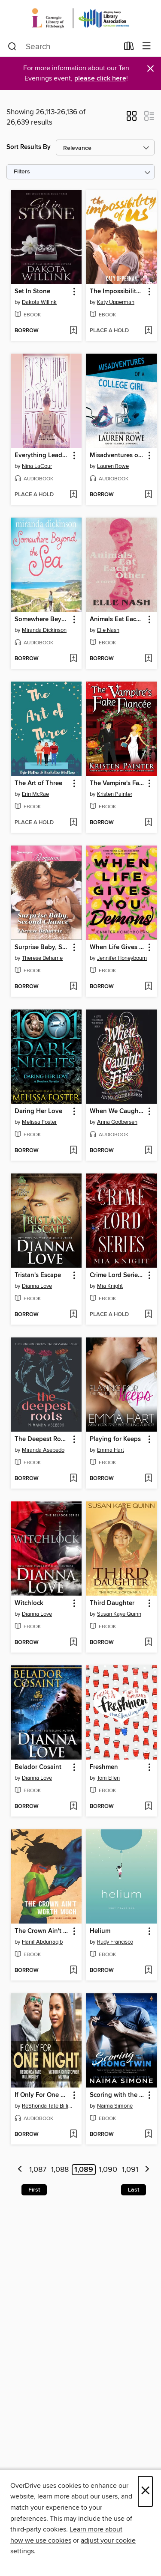 Image resolution: width=161 pixels, height=2576 pixels. I want to click on Tristan's Escape [link], so click(38, 1275).